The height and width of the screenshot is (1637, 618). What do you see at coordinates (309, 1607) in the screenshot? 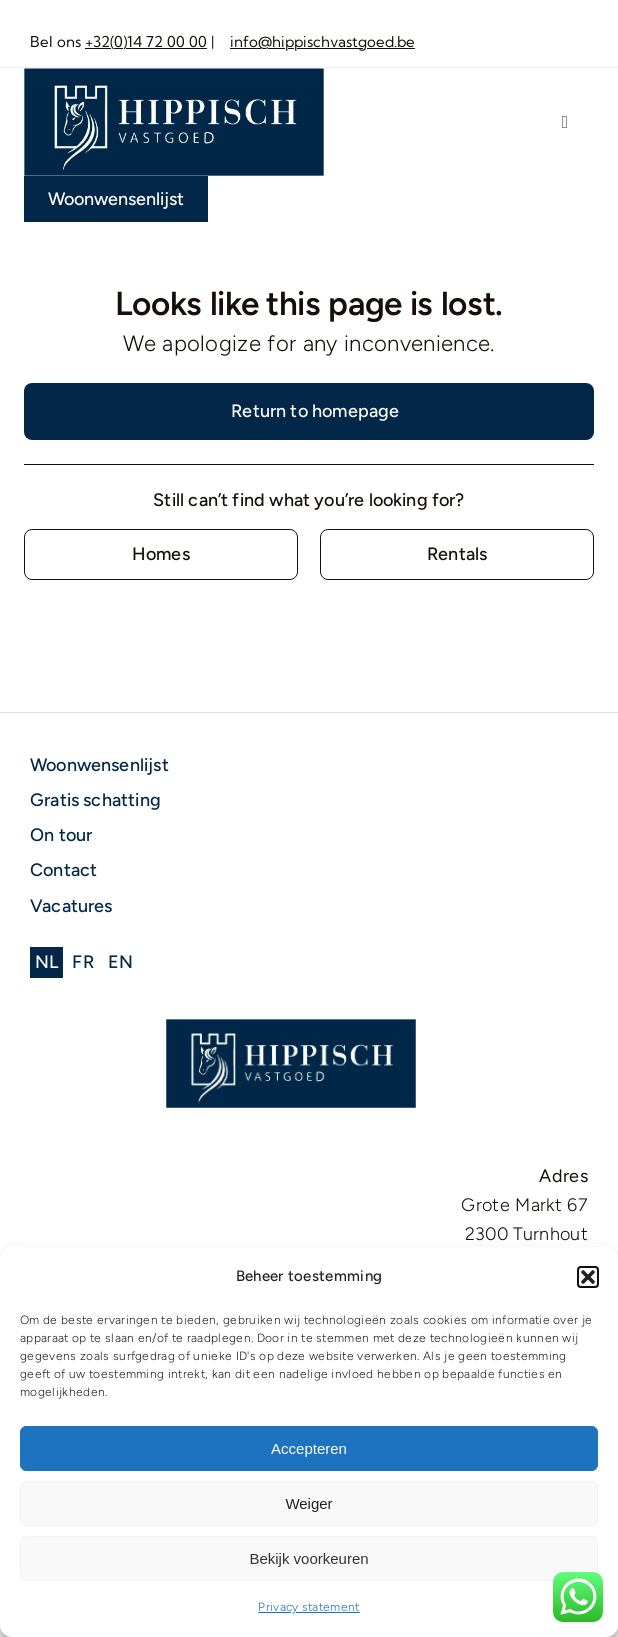
I see `Privacy statement` at bounding box center [309, 1607].